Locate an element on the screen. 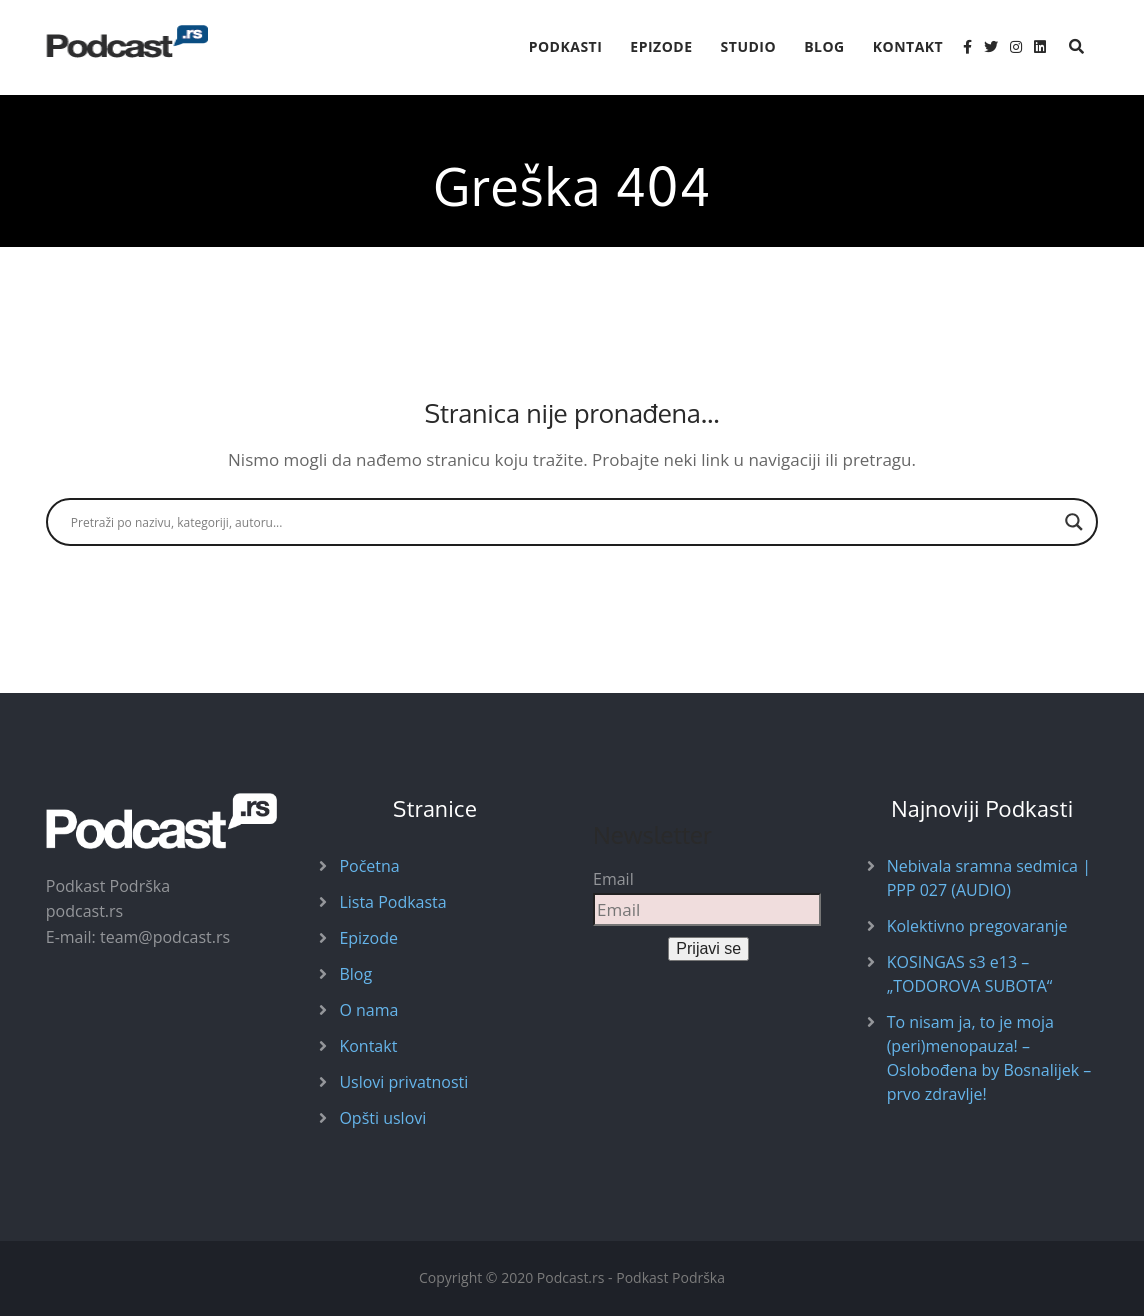 The width and height of the screenshot is (1144, 1316). [Search magnifier button] is located at coordinates (1074, 522).